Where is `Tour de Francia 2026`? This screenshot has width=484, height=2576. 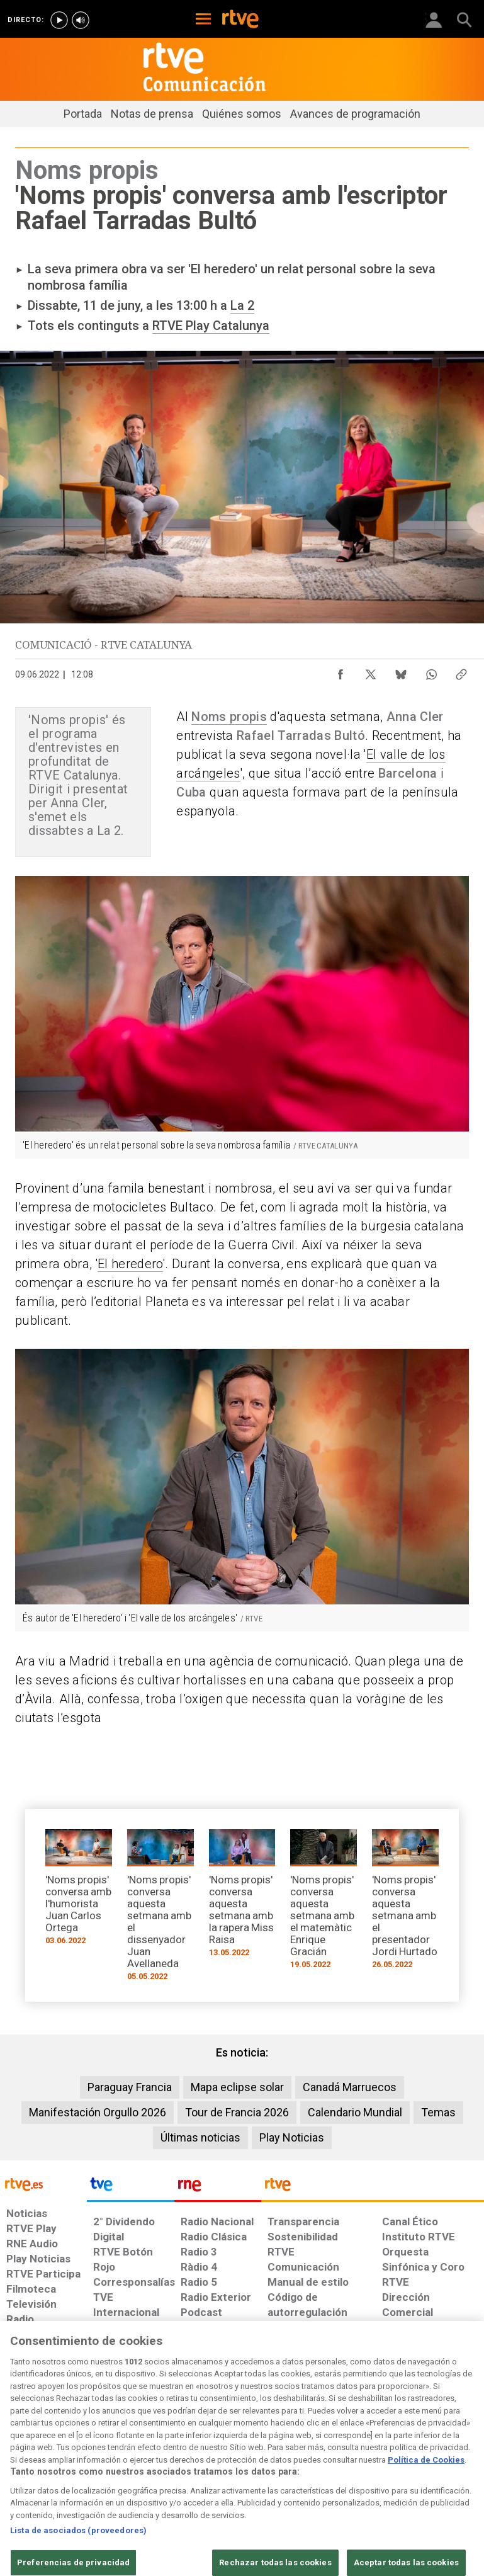
Tour de Francia 2026 is located at coordinates (237, 2112).